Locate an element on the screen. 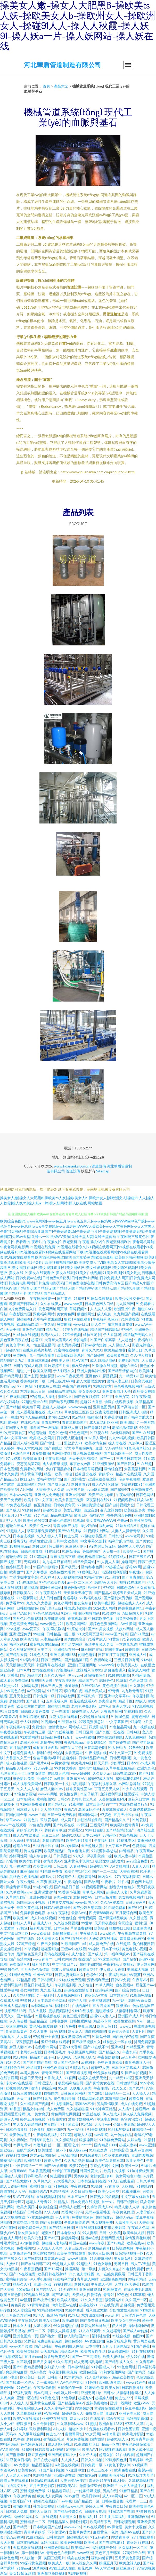 The width and height of the screenshot is (156, 2576). 三级av片在线看 is located at coordinates (73, 1949).